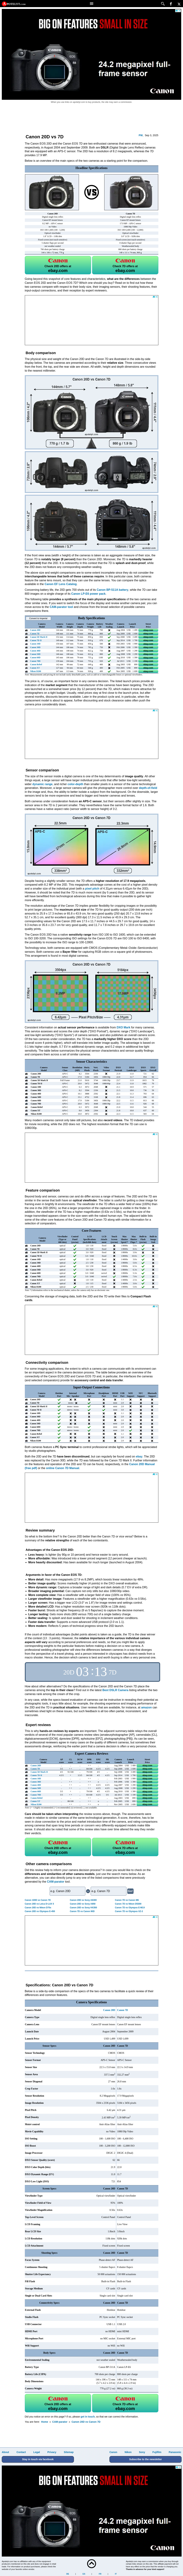  Describe the element at coordinates (100, 2574) in the screenshot. I see `FR` at that location.